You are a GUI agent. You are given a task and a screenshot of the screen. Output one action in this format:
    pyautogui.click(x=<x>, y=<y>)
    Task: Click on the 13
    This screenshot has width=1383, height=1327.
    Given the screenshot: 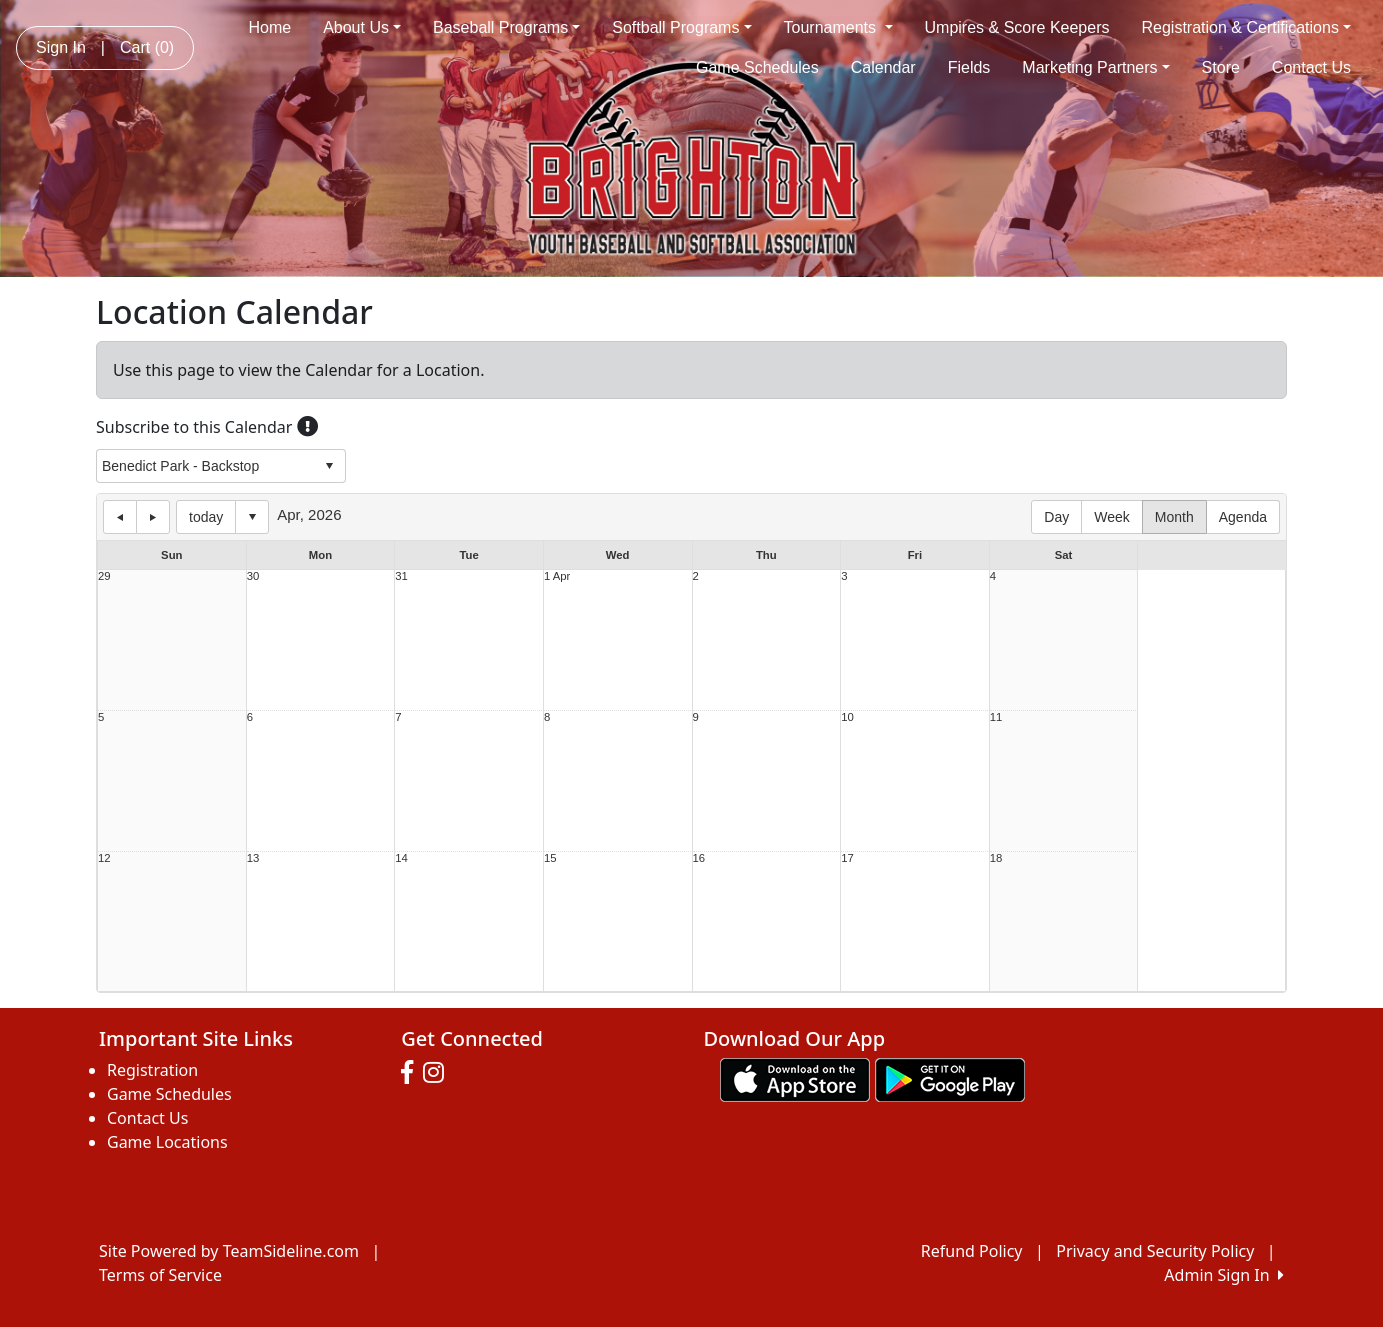 What is the action you would take?
    pyautogui.click(x=253, y=858)
    